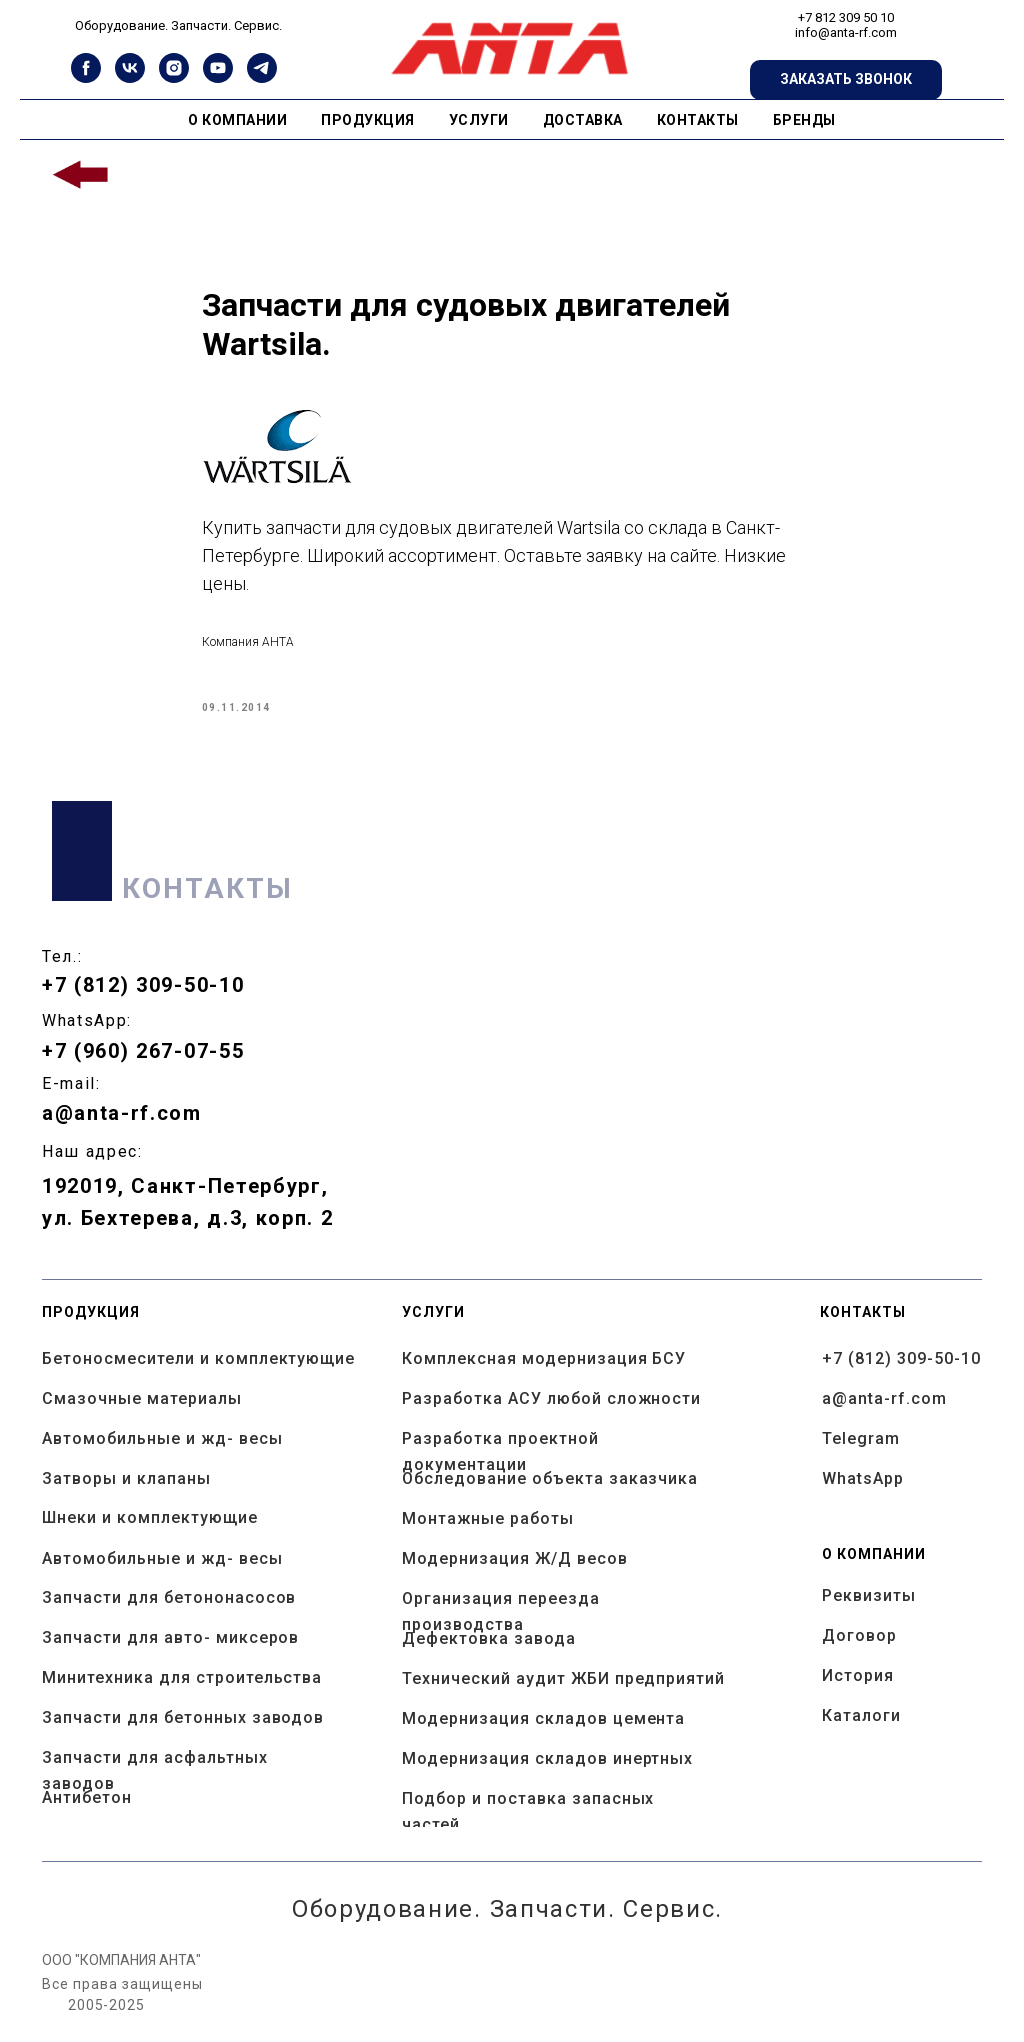 This screenshot has width=1024, height=2042. I want to click on Смазочные материалы, so click(142, 1416).